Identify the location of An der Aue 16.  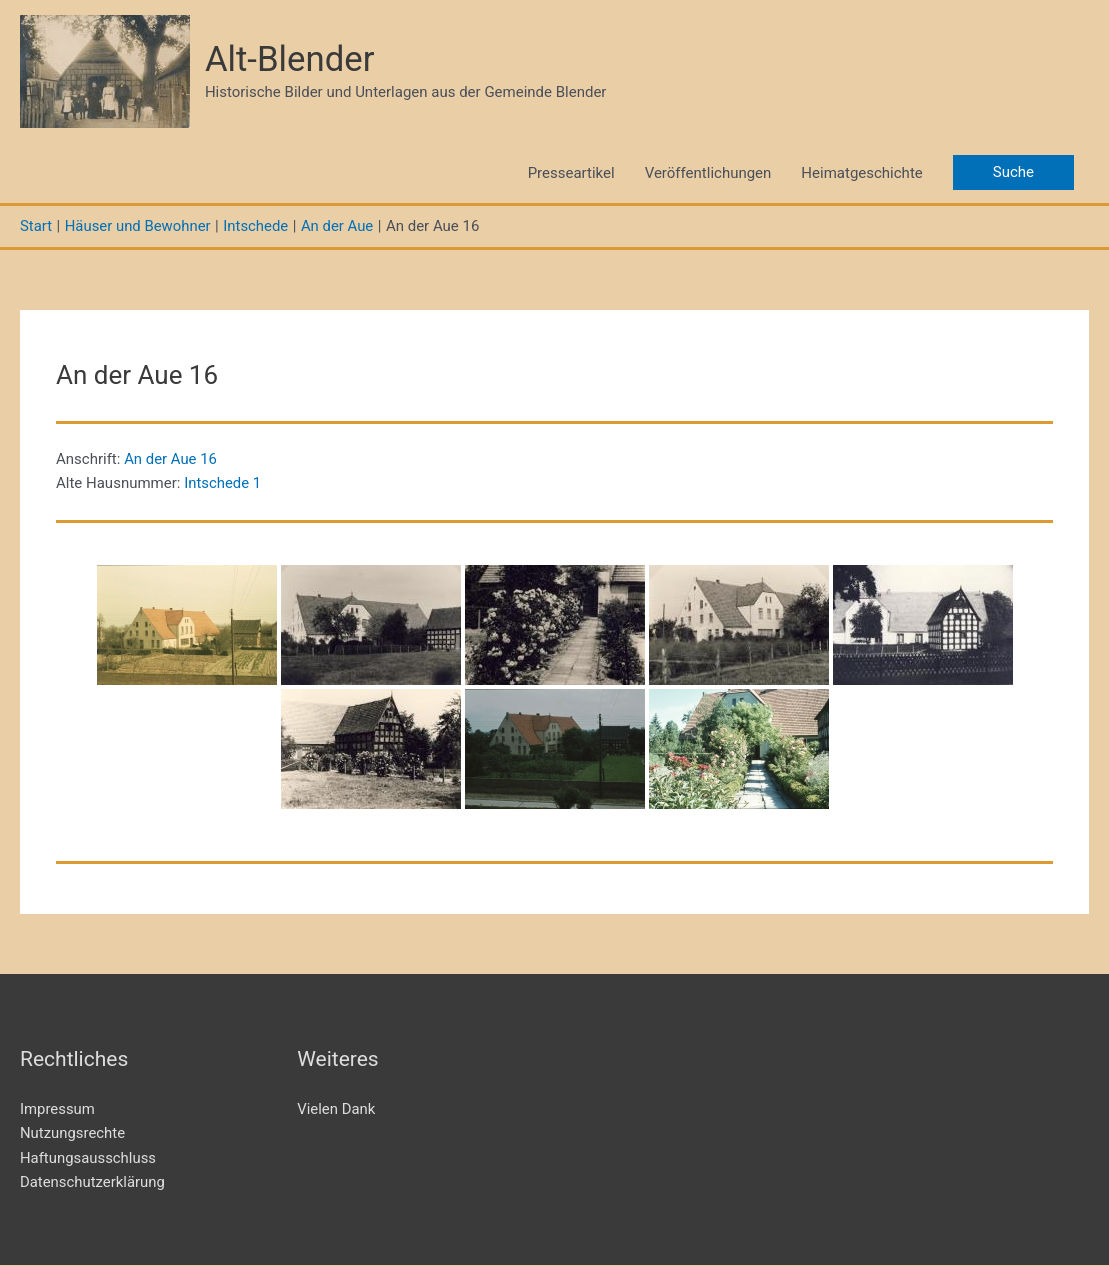
(171, 459).